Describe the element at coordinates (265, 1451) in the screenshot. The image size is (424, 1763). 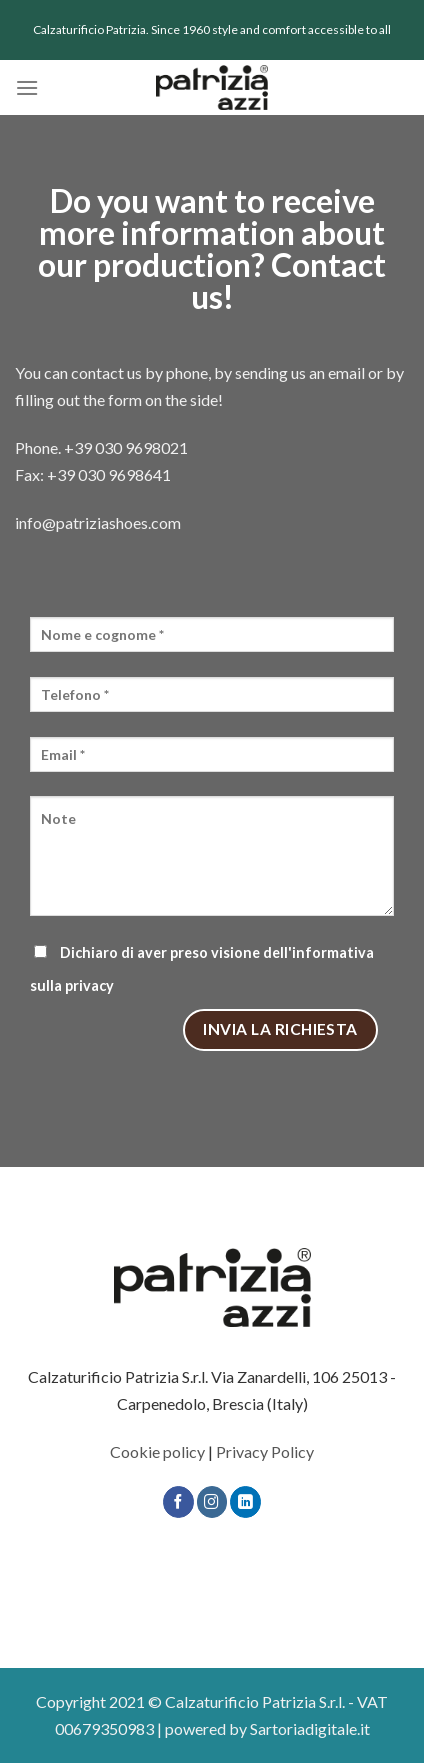
I see `Privacy Policy` at that location.